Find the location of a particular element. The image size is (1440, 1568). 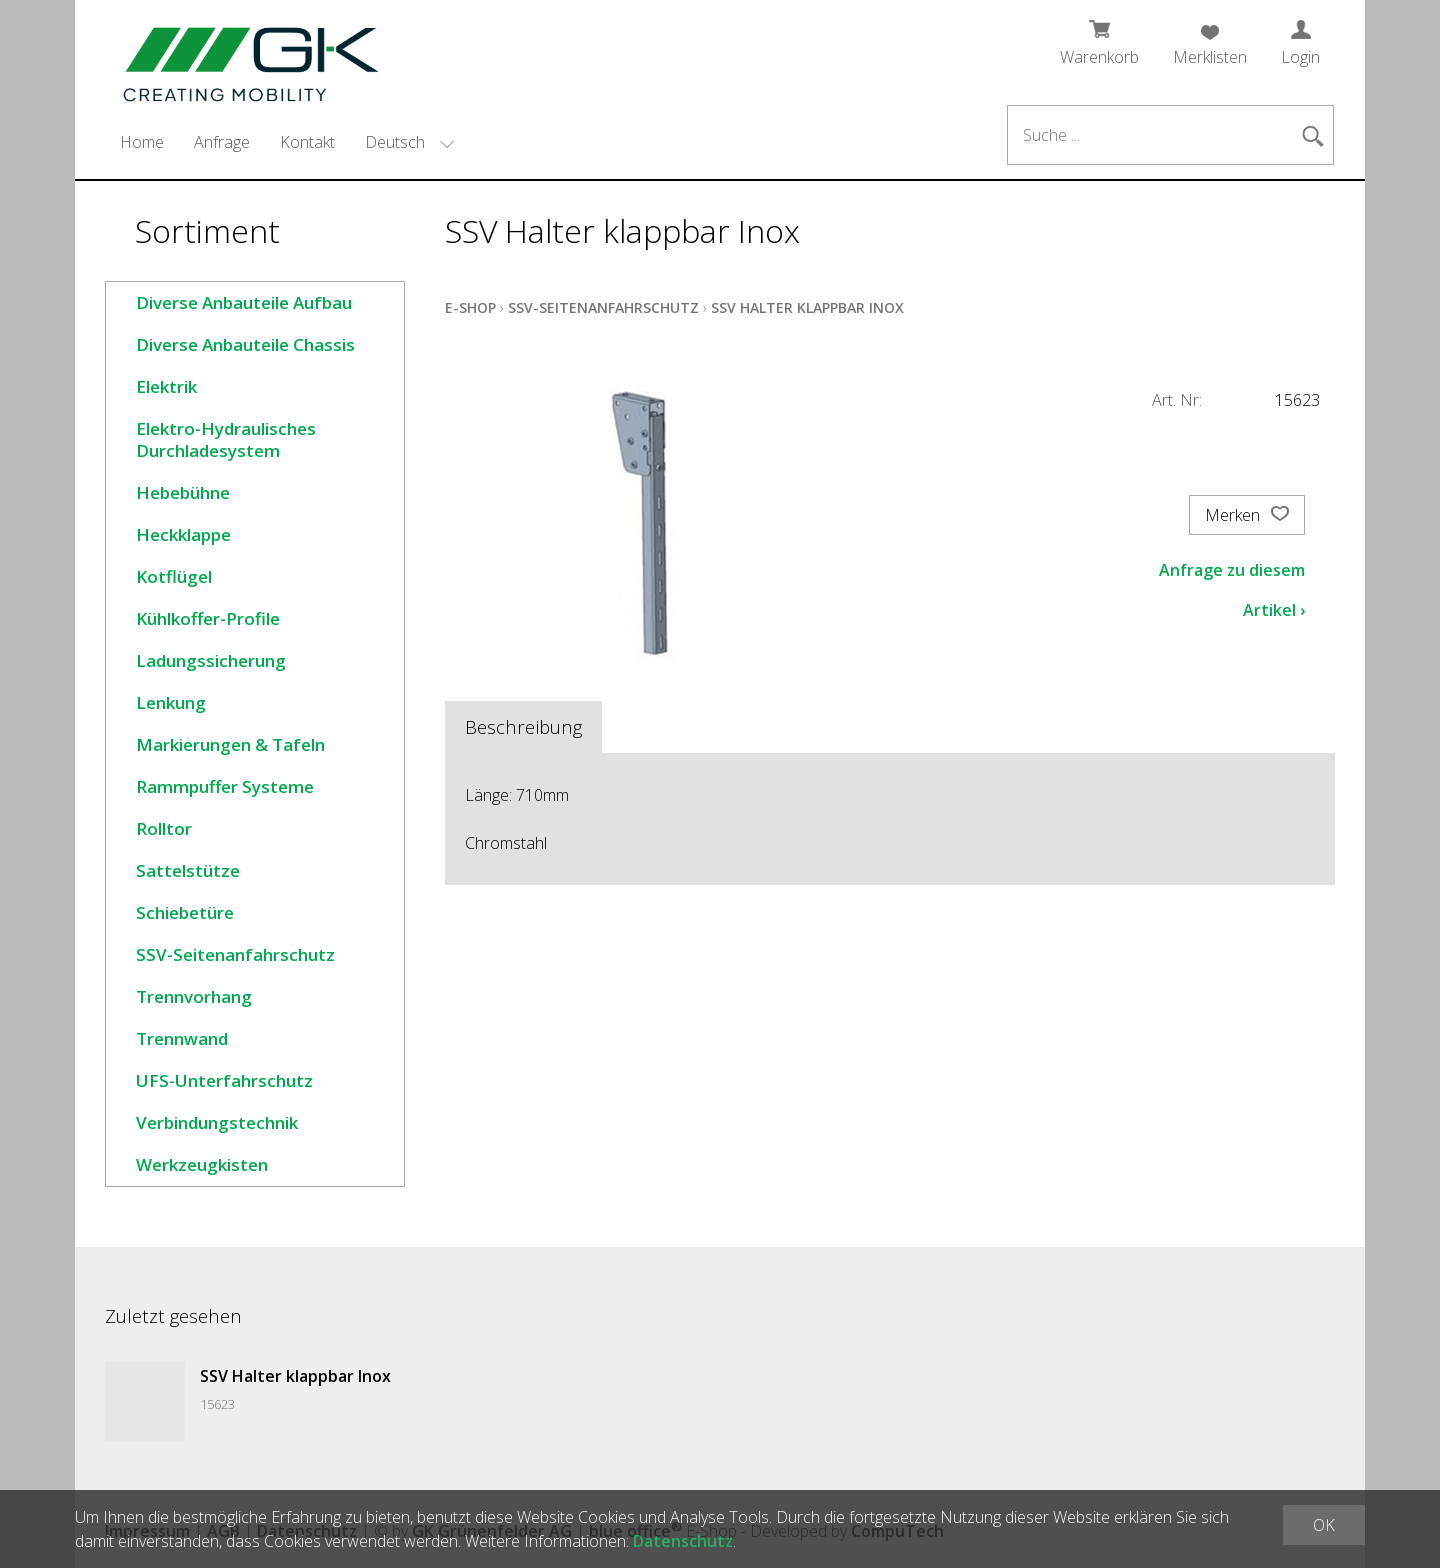

Lenkung is located at coordinates (171, 702).